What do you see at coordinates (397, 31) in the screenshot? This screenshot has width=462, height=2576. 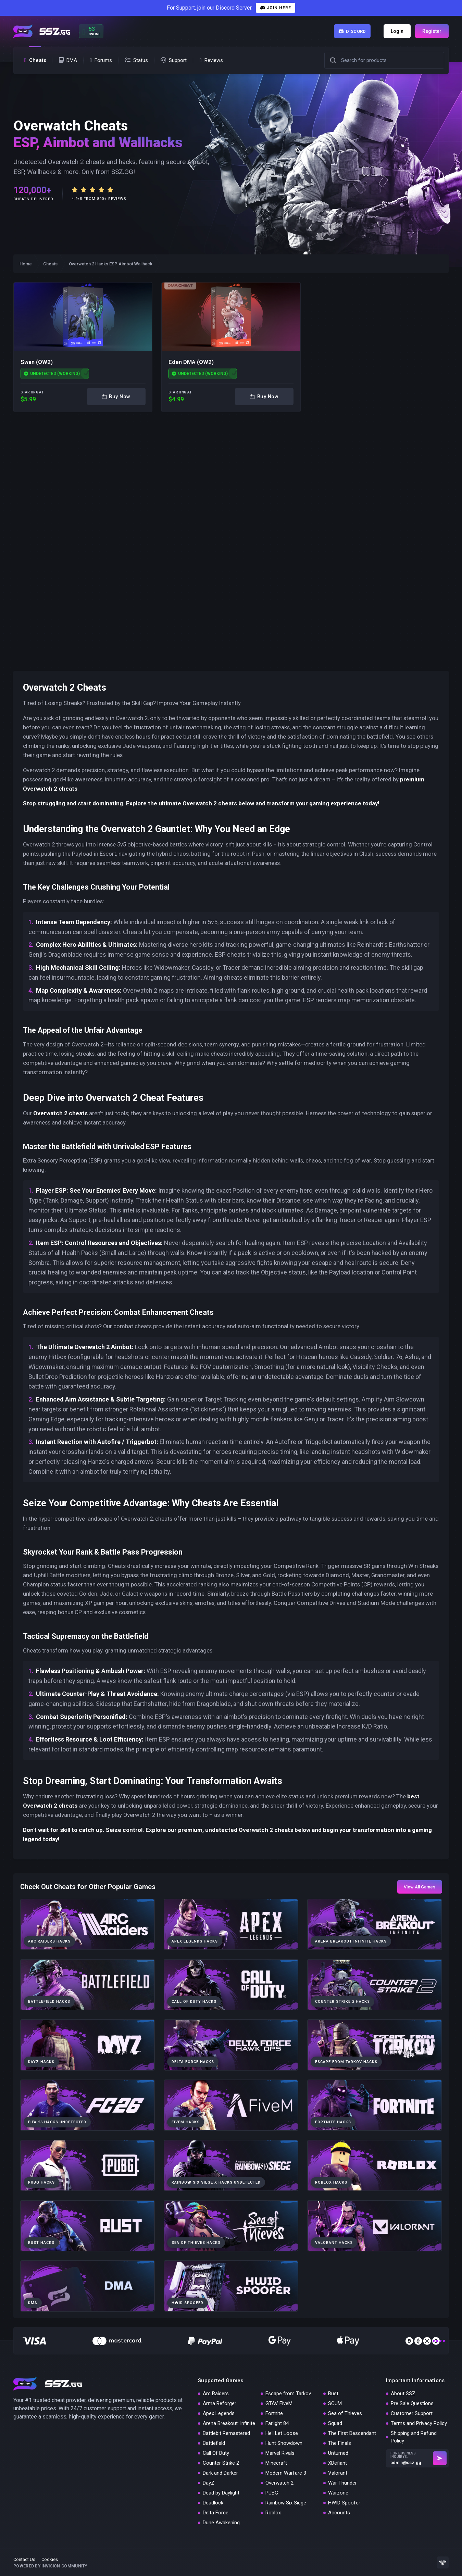 I see `Login` at bounding box center [397, 31].